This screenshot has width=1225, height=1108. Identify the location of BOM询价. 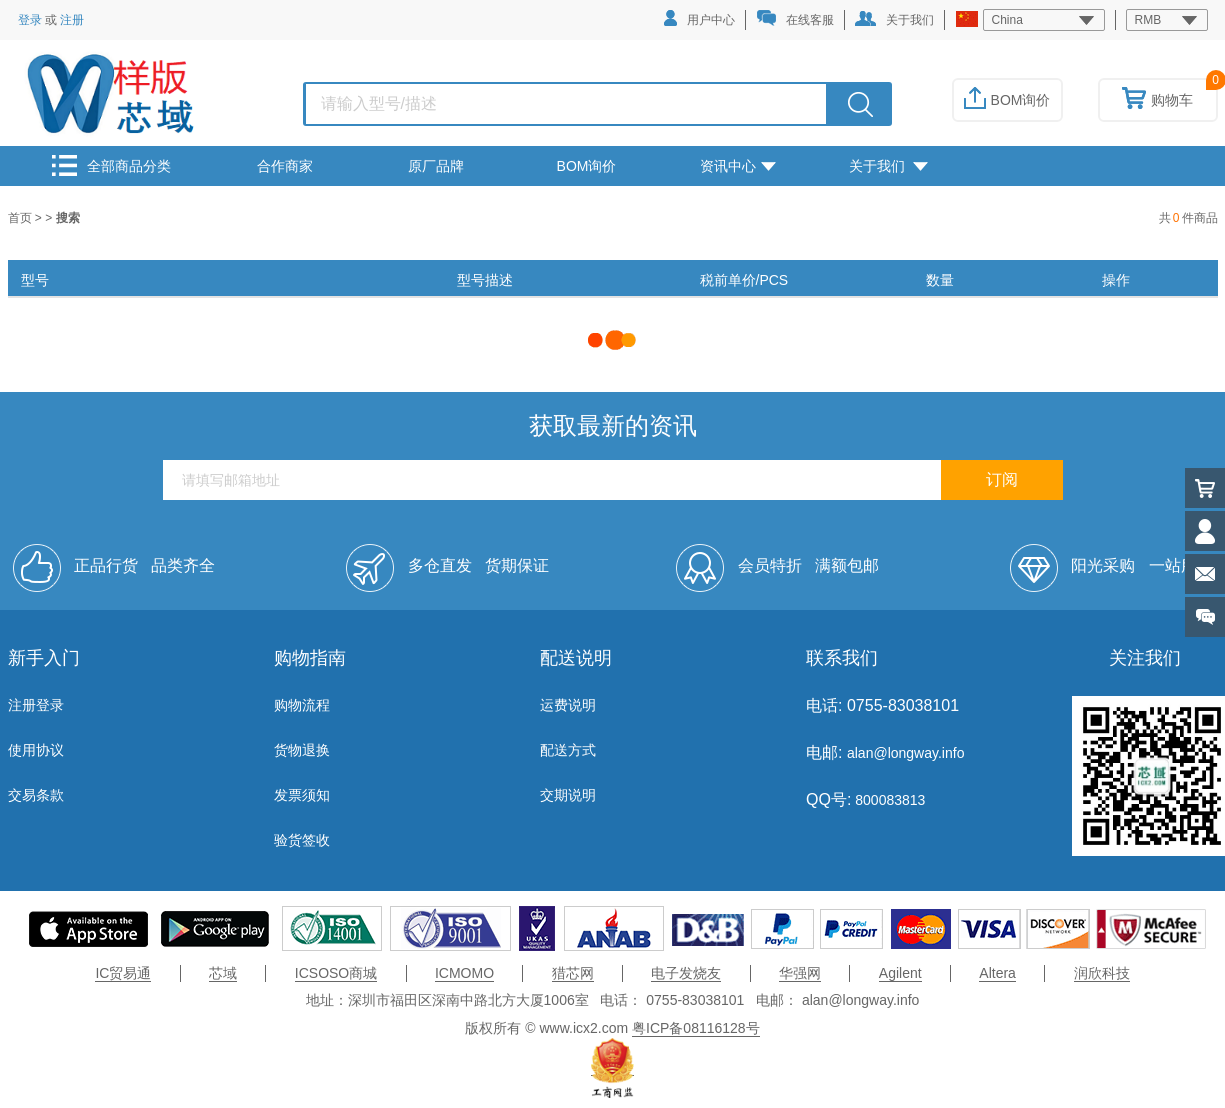
(1007, 100).